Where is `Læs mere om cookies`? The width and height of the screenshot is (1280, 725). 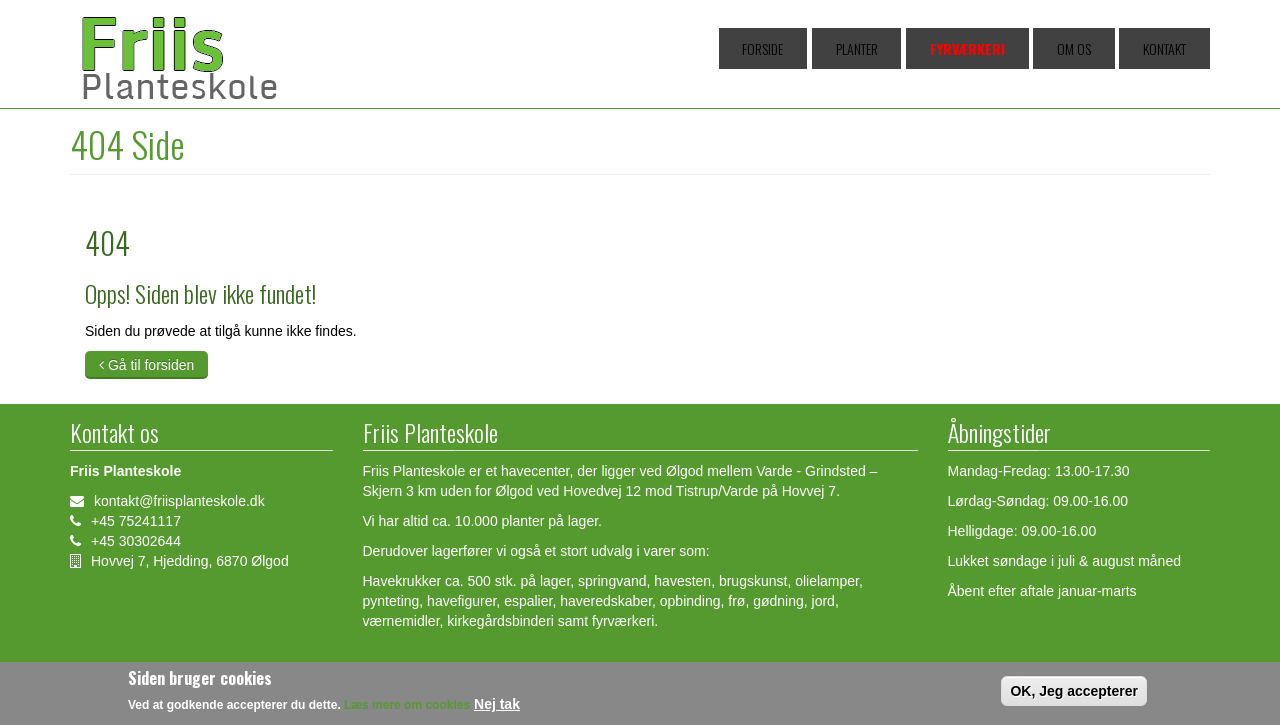
Læs mere om cookies is located at coordinates (407, 709).